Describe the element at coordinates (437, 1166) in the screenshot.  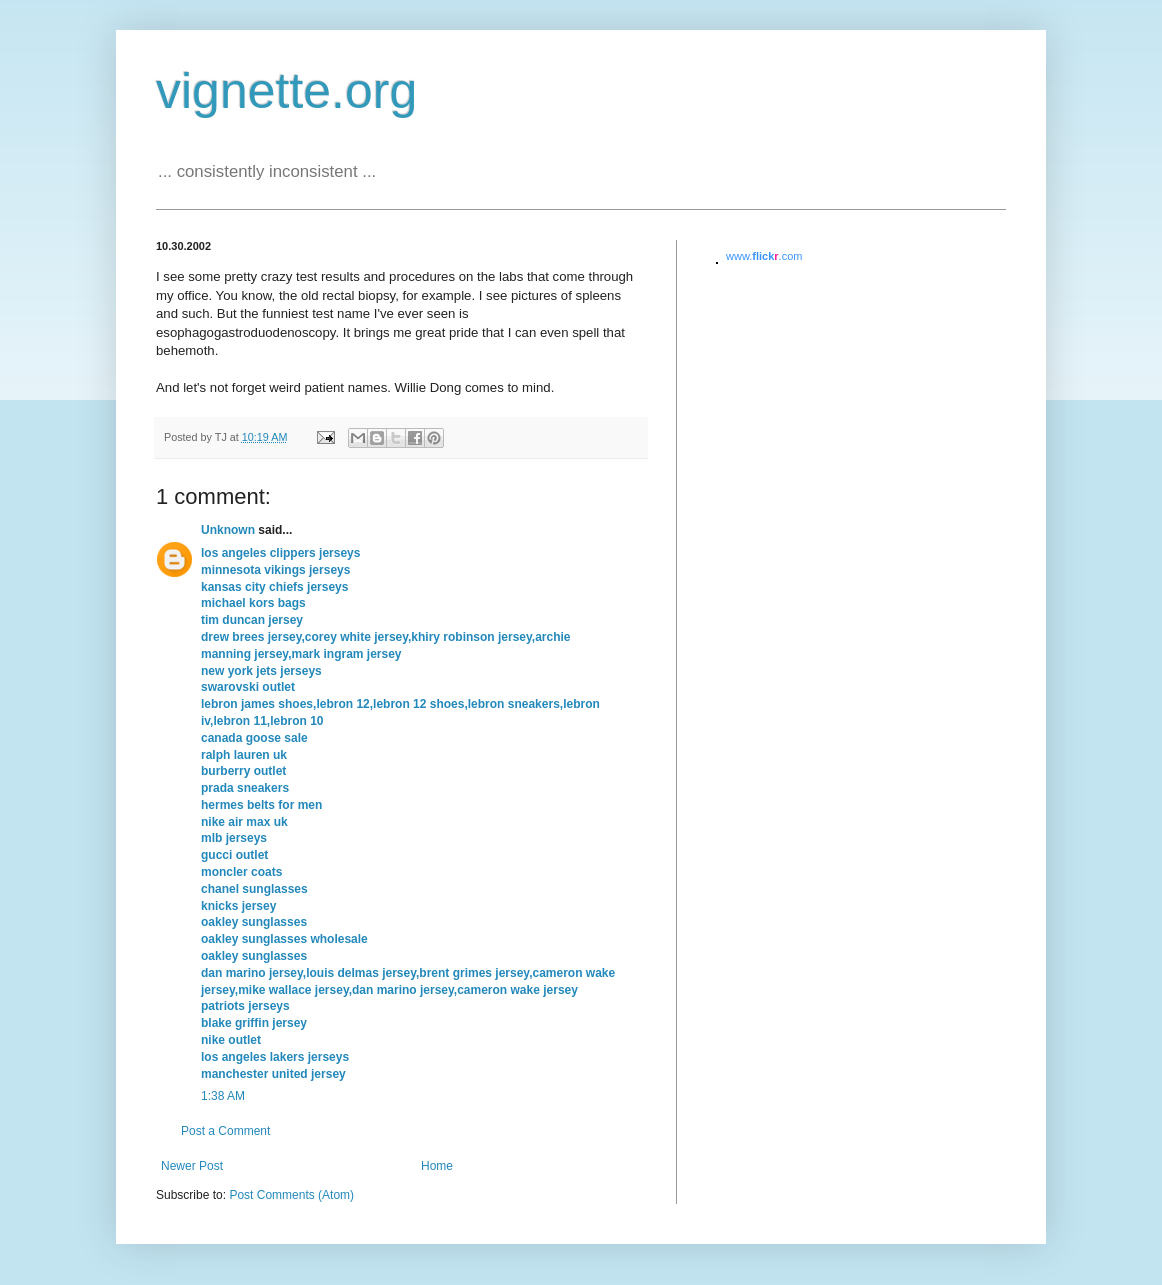
I see `Home` at that location.